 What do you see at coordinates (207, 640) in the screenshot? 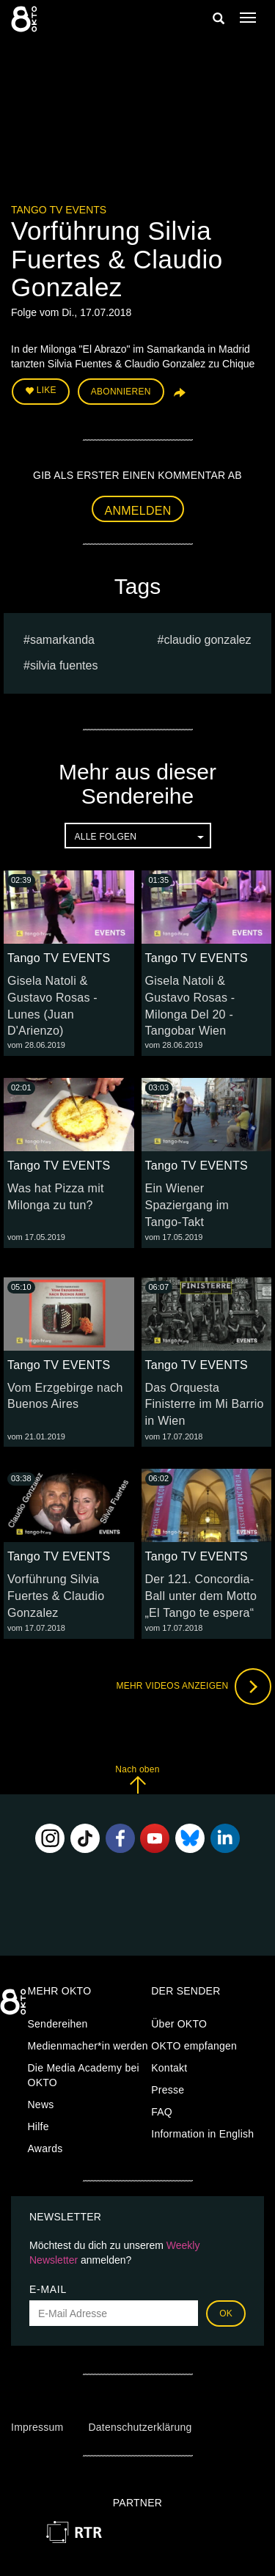
I see `Claudio Gonzalez` at bounding box center [207, 640].